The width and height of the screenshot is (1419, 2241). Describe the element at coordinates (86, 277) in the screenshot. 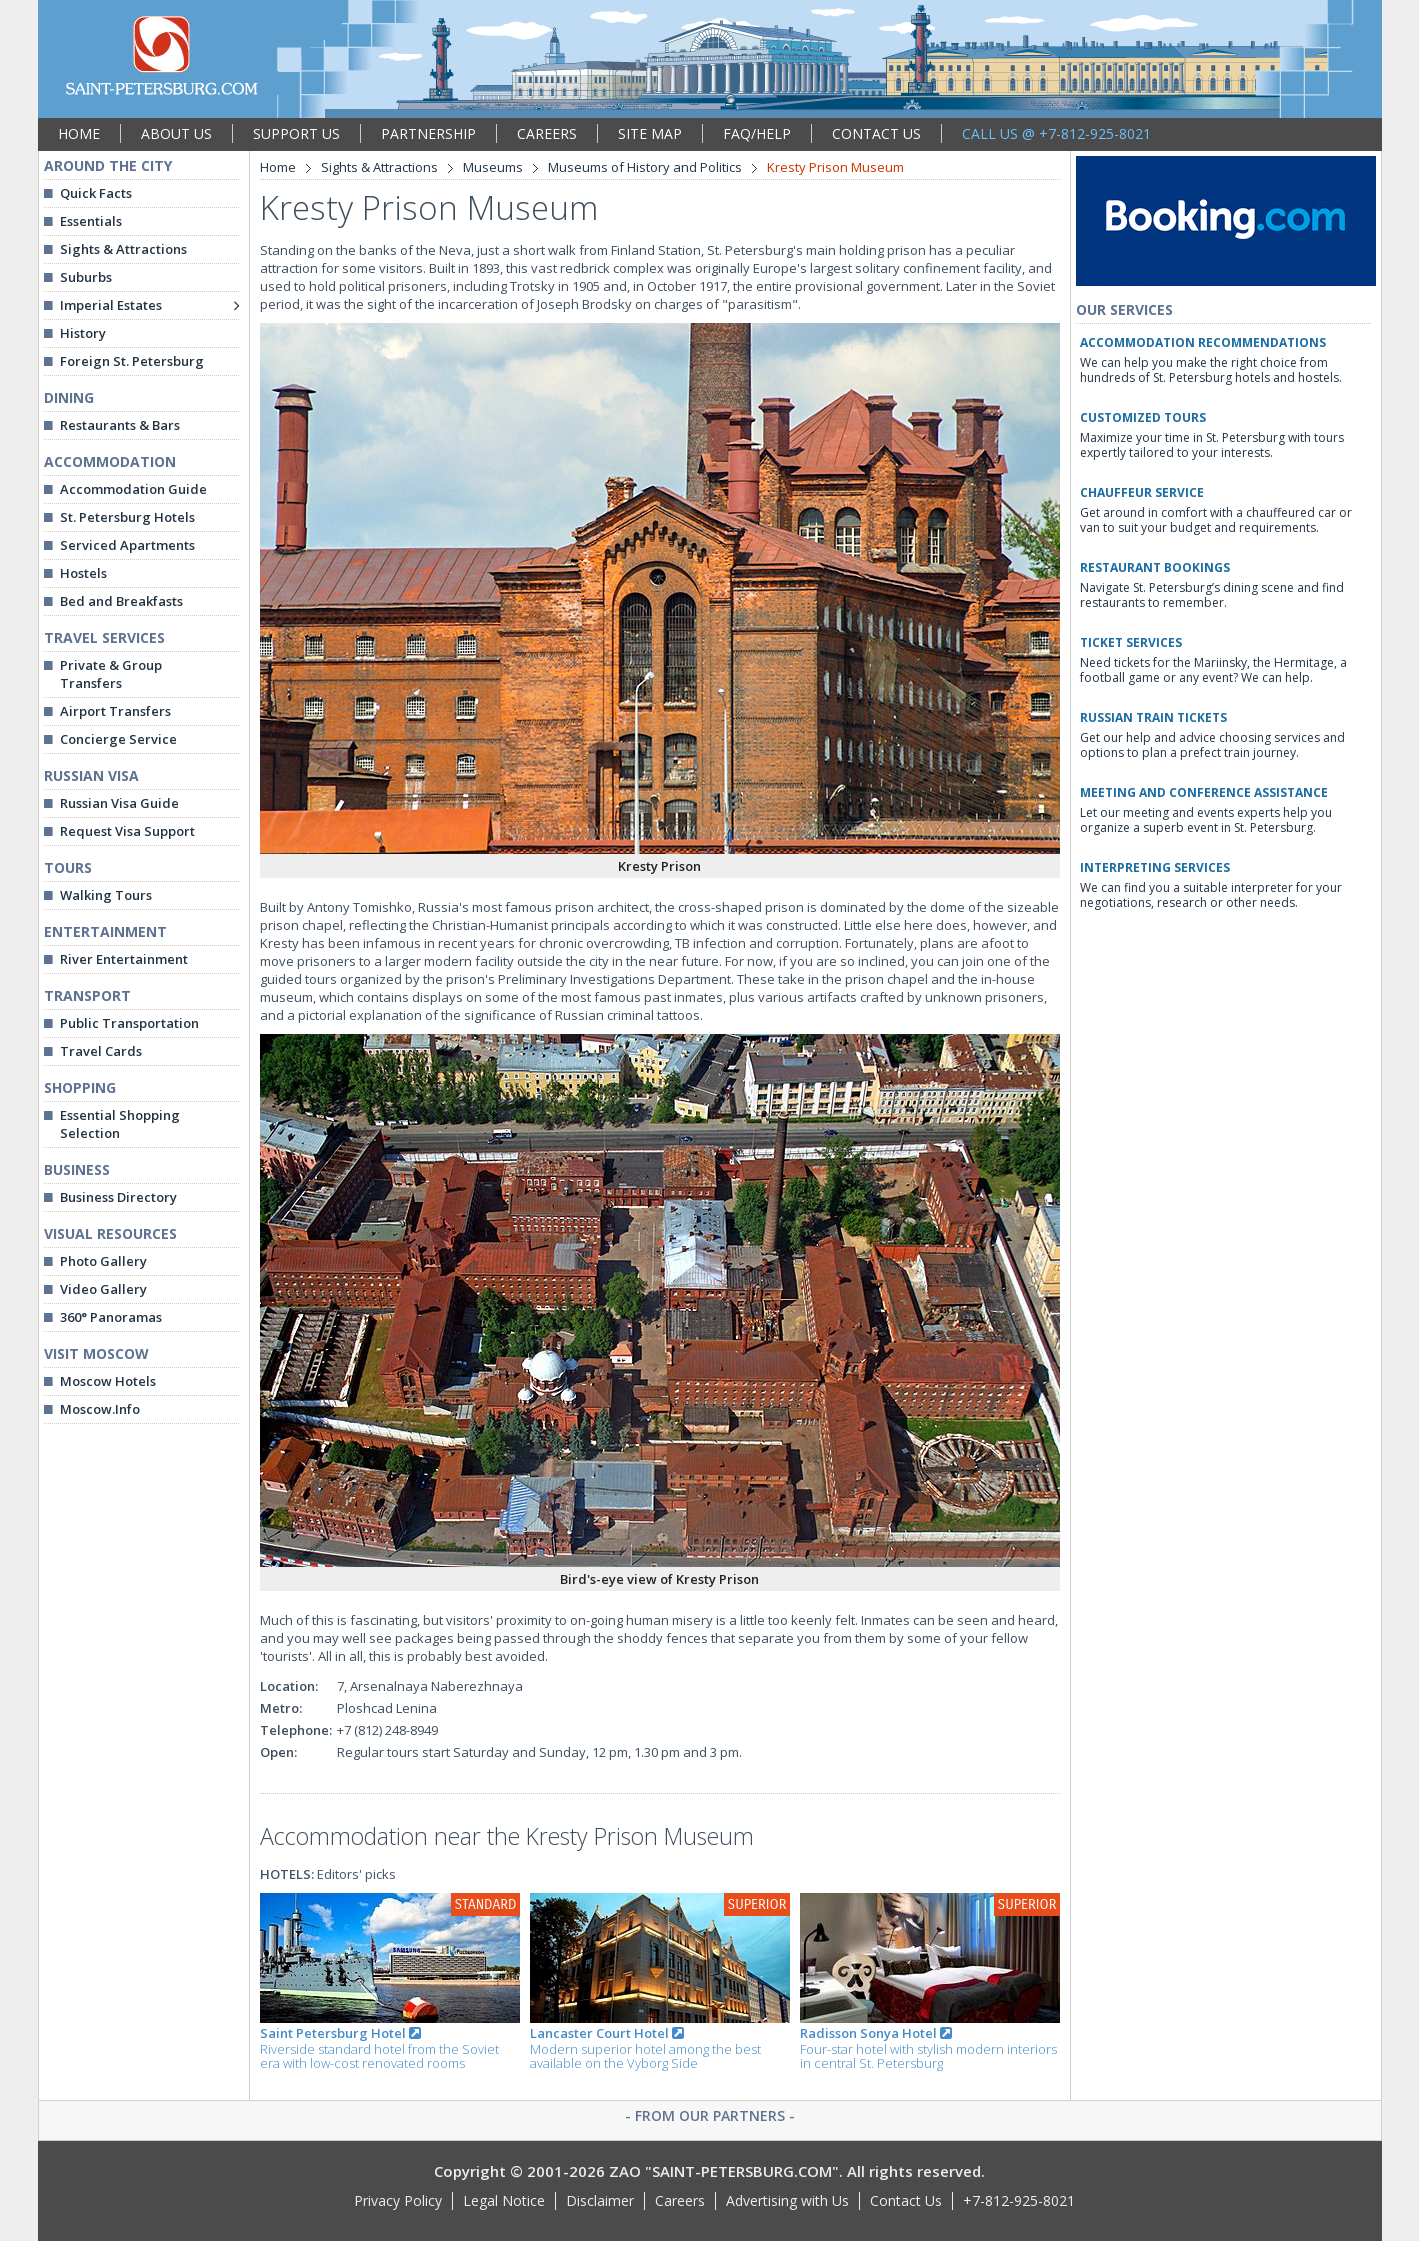

I see `Suburbs` at that location.